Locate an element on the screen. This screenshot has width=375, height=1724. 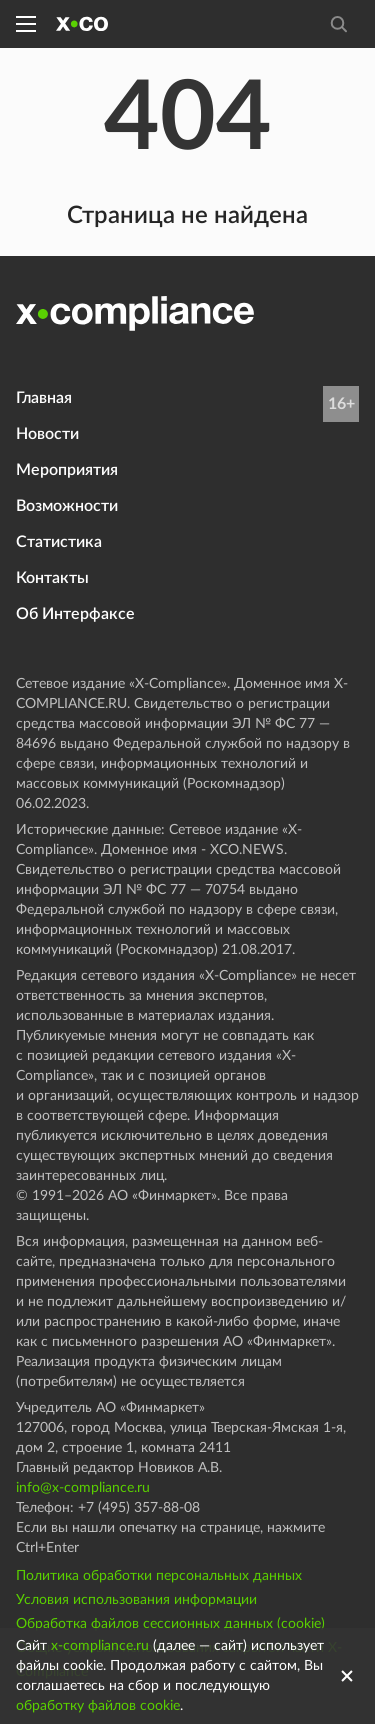
Контакты is located at coordinates (52, 578).